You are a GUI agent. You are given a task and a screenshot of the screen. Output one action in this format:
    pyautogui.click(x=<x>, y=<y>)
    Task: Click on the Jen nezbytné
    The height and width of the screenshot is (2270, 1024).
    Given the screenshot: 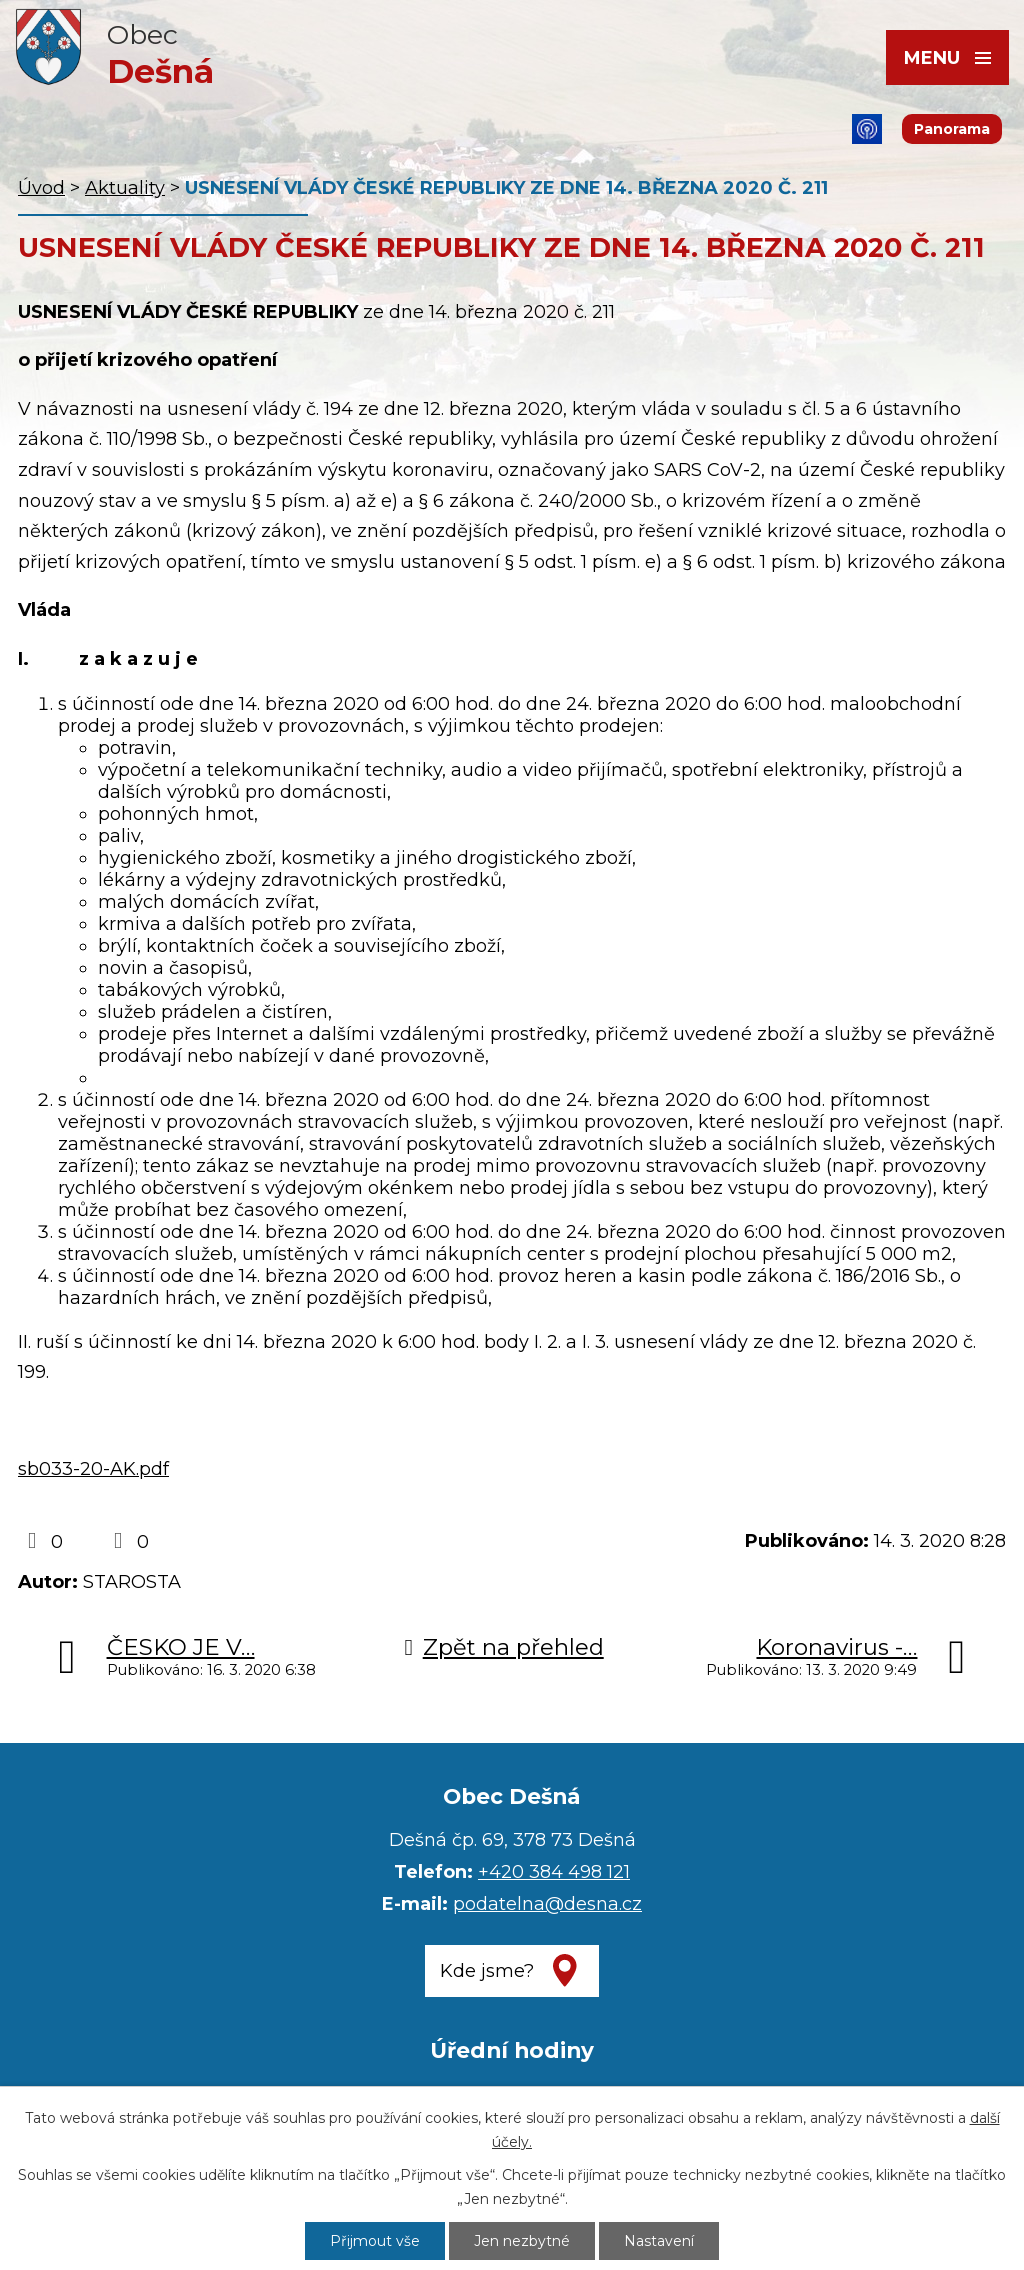 What is the action you would take?
    pyautogui.click(x=522, y=2241)
    